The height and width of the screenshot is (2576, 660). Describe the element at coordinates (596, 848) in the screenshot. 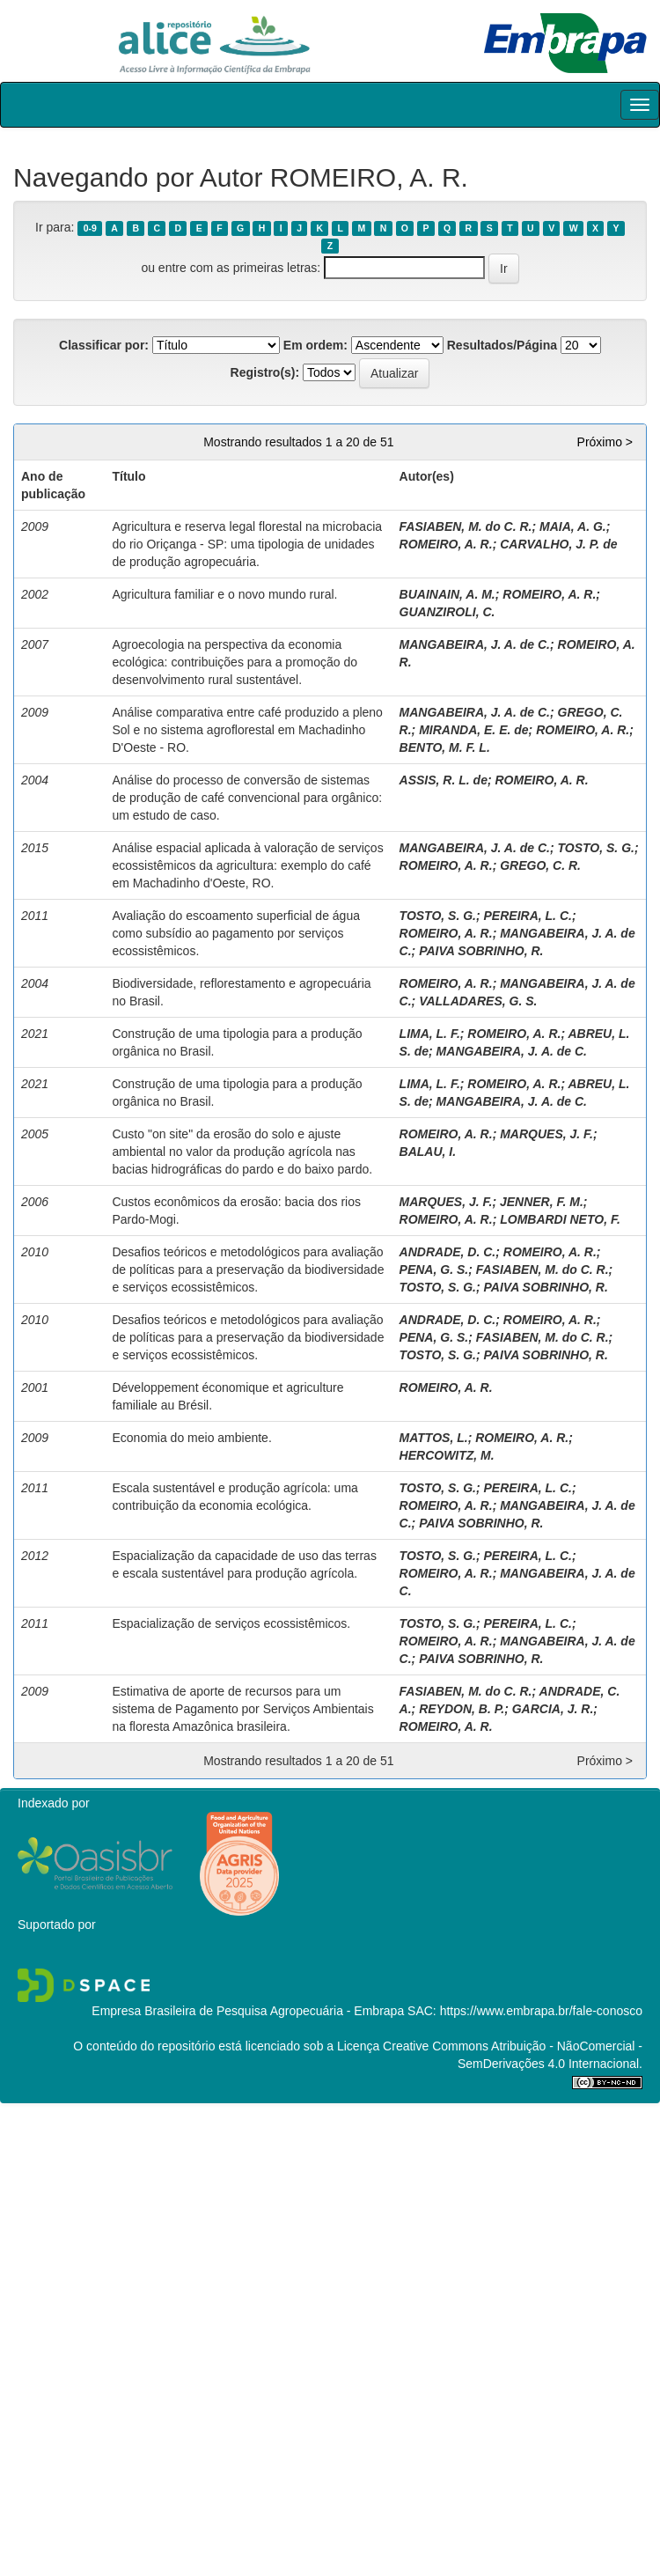

I see `TOSTO, S. G.` at that location.